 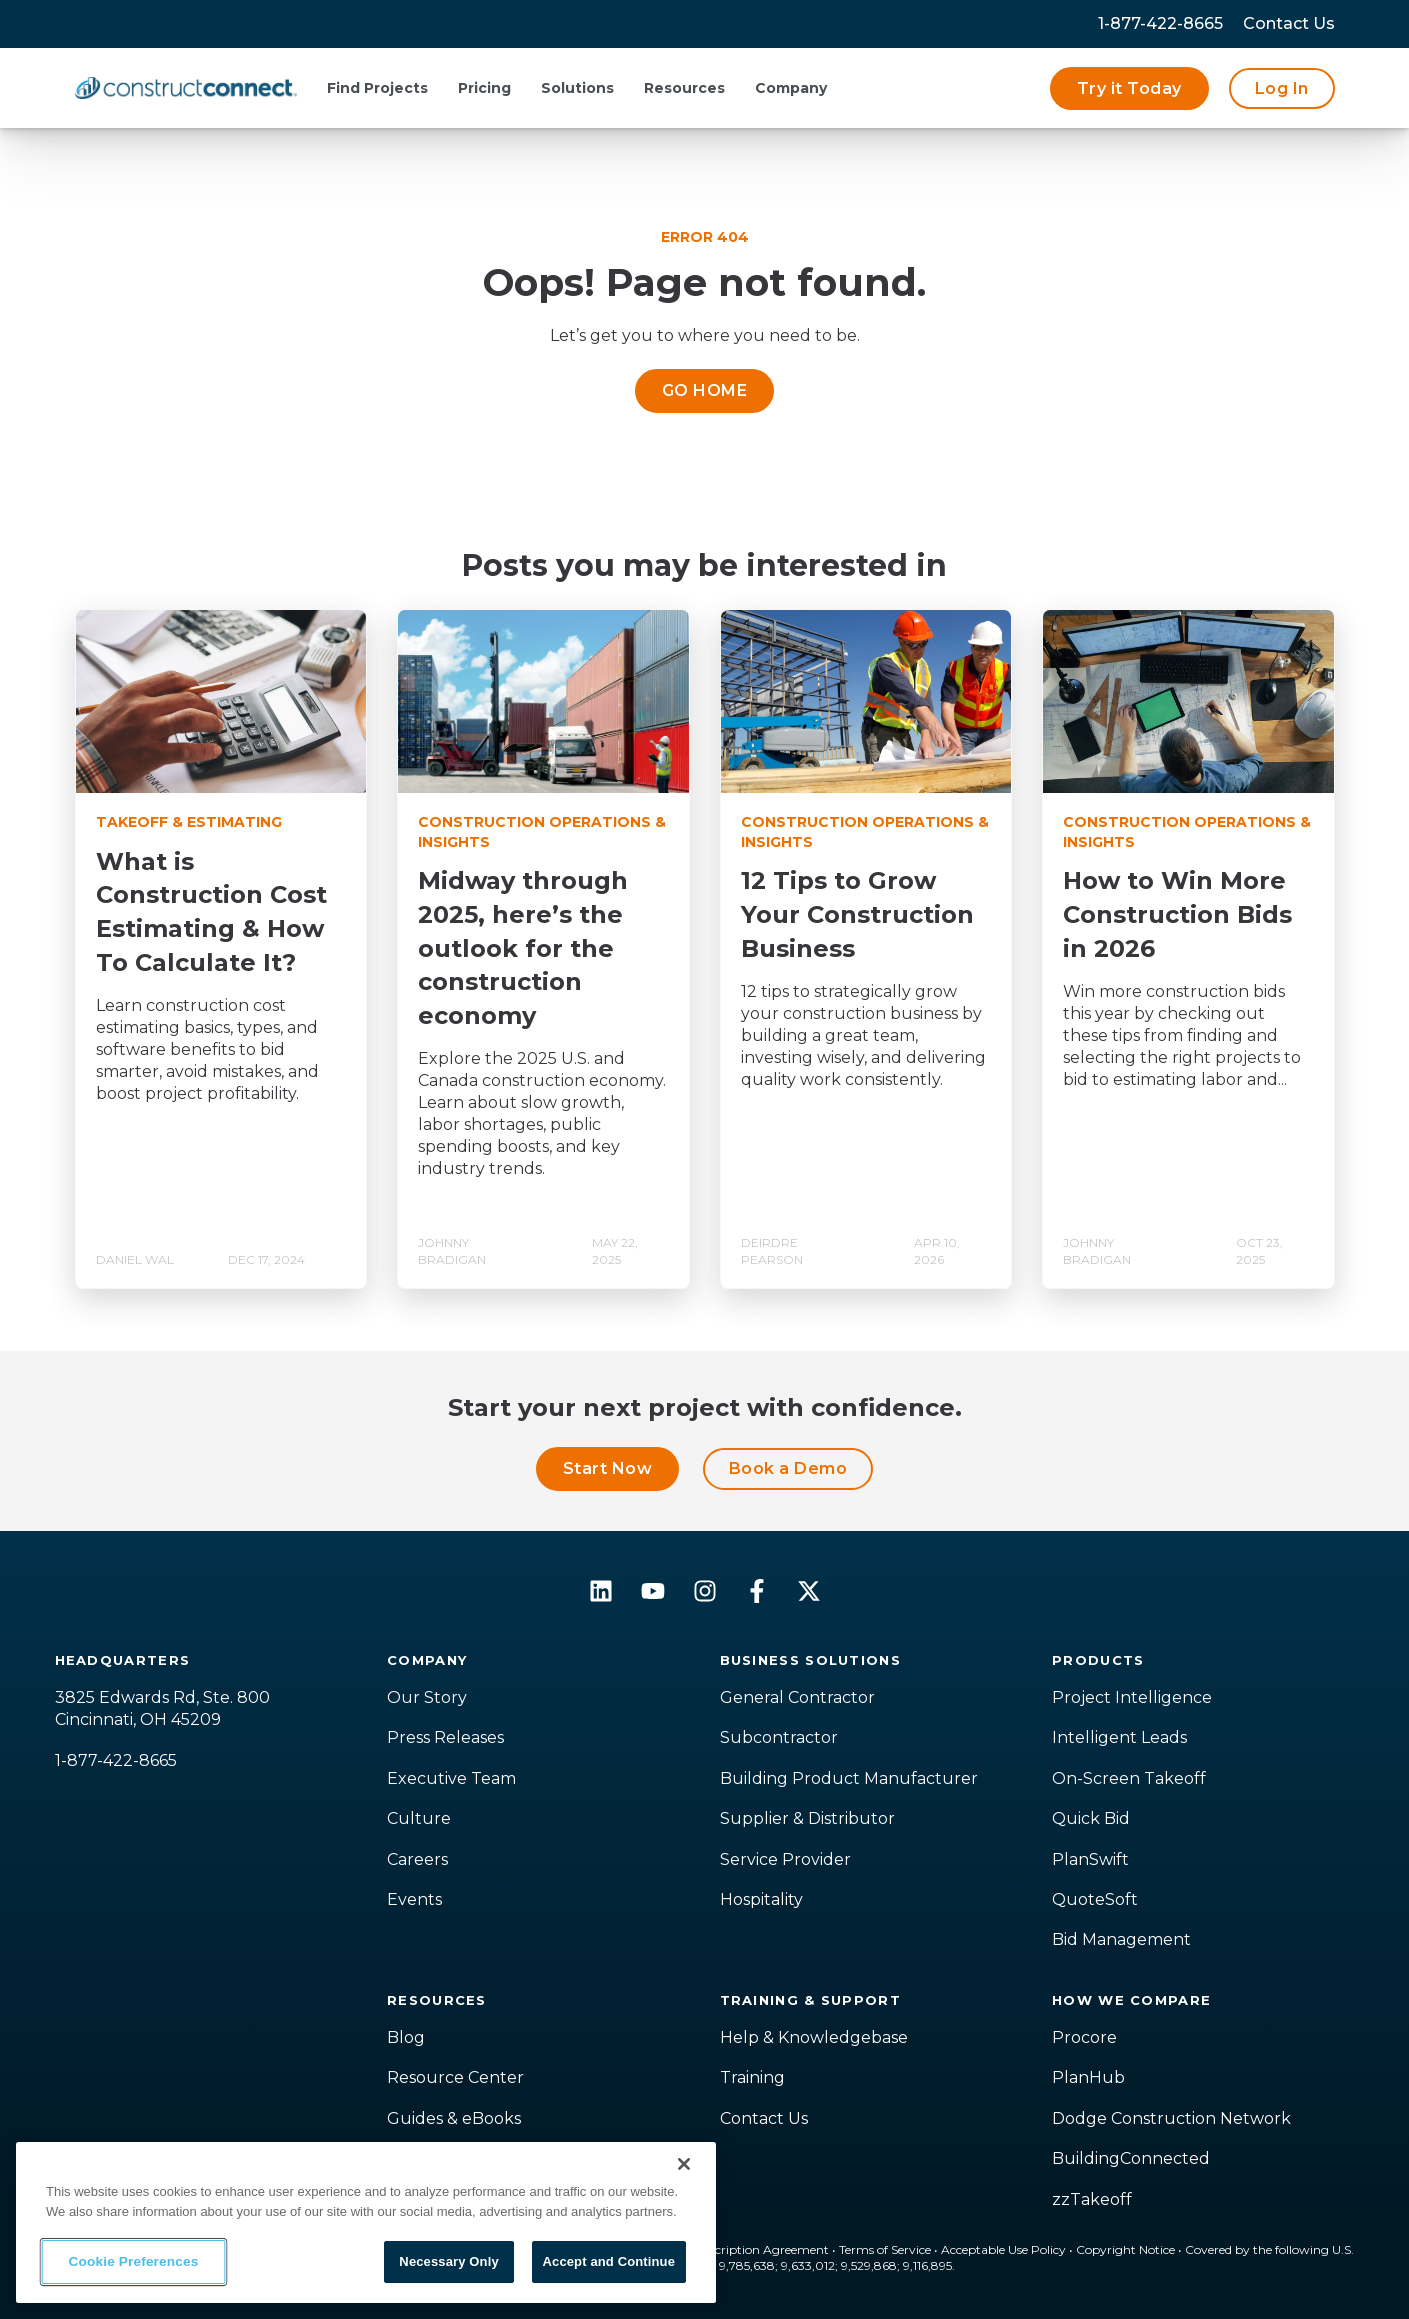 What do you see at coordinates (757, 1591) in the screenshot?
I see `[Follow us on Facebook]` at bounding box center [757, 1591].